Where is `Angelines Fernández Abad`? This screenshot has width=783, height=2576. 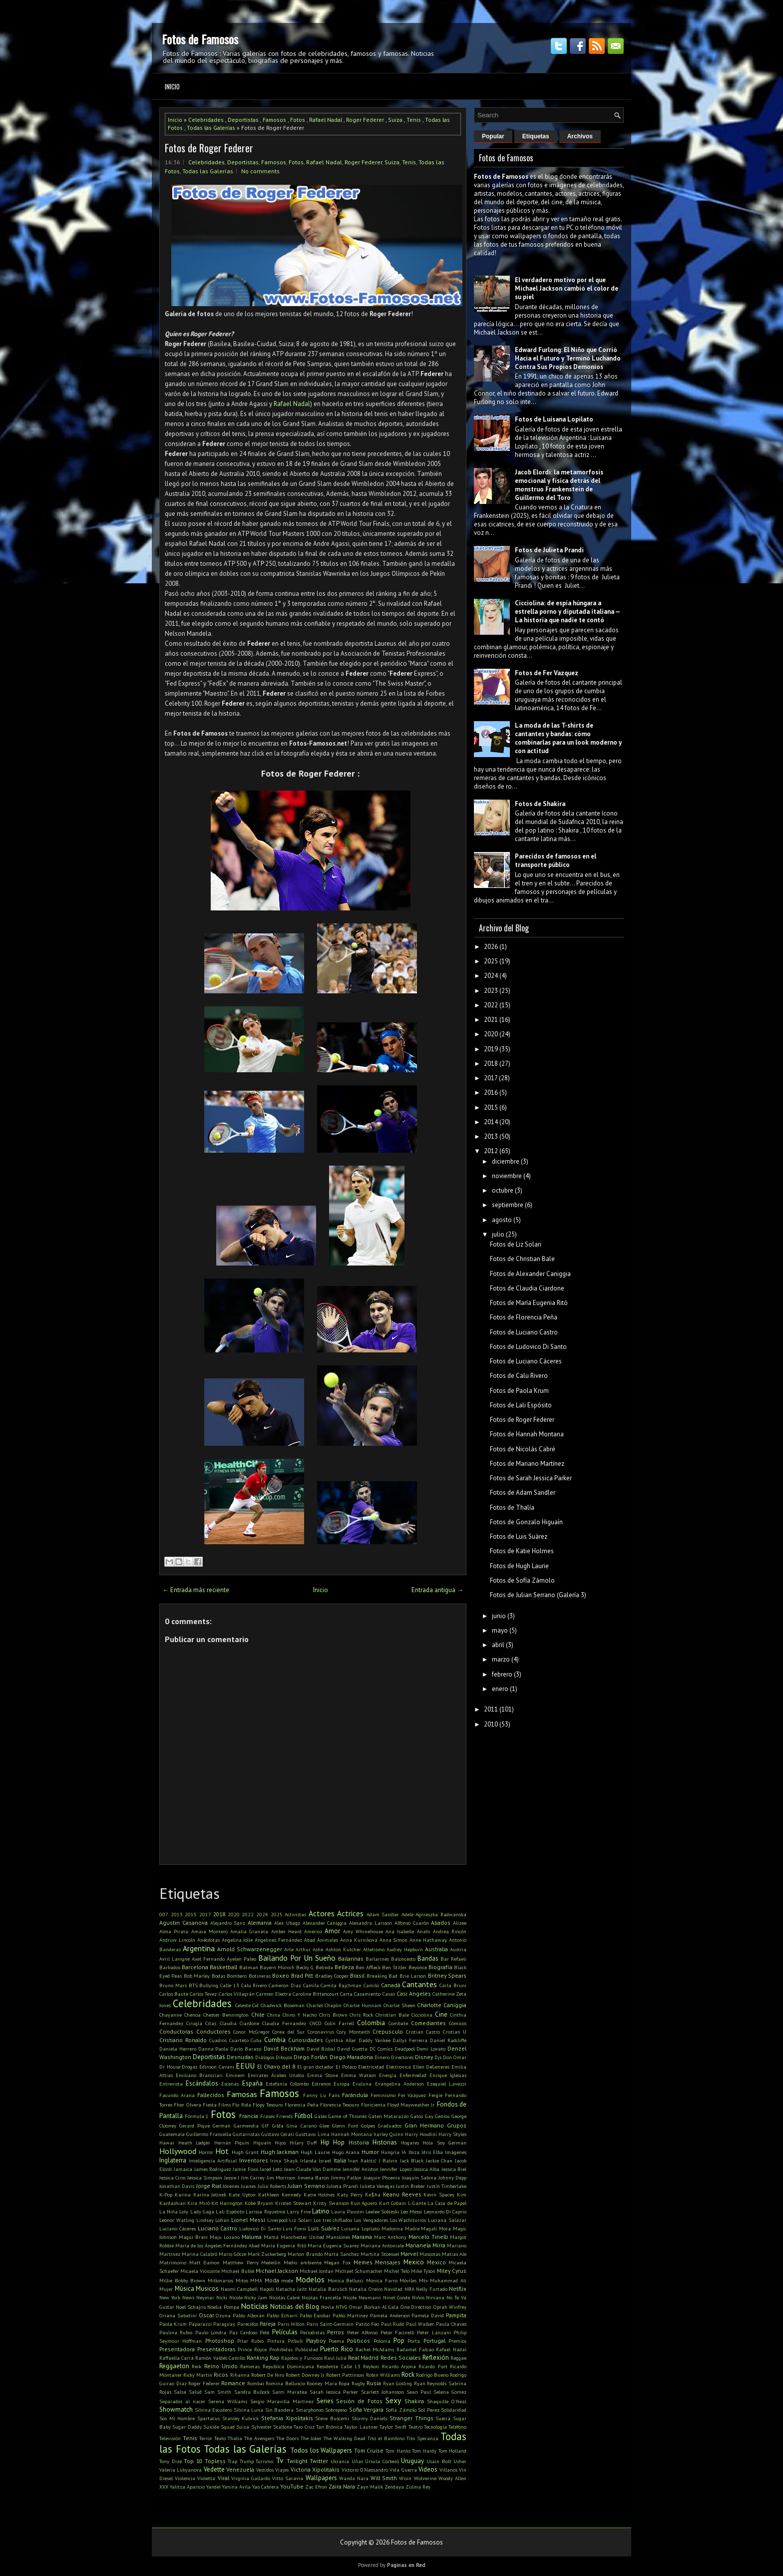
Angelines Fernández Abad is located at coordinates (285, 1939).